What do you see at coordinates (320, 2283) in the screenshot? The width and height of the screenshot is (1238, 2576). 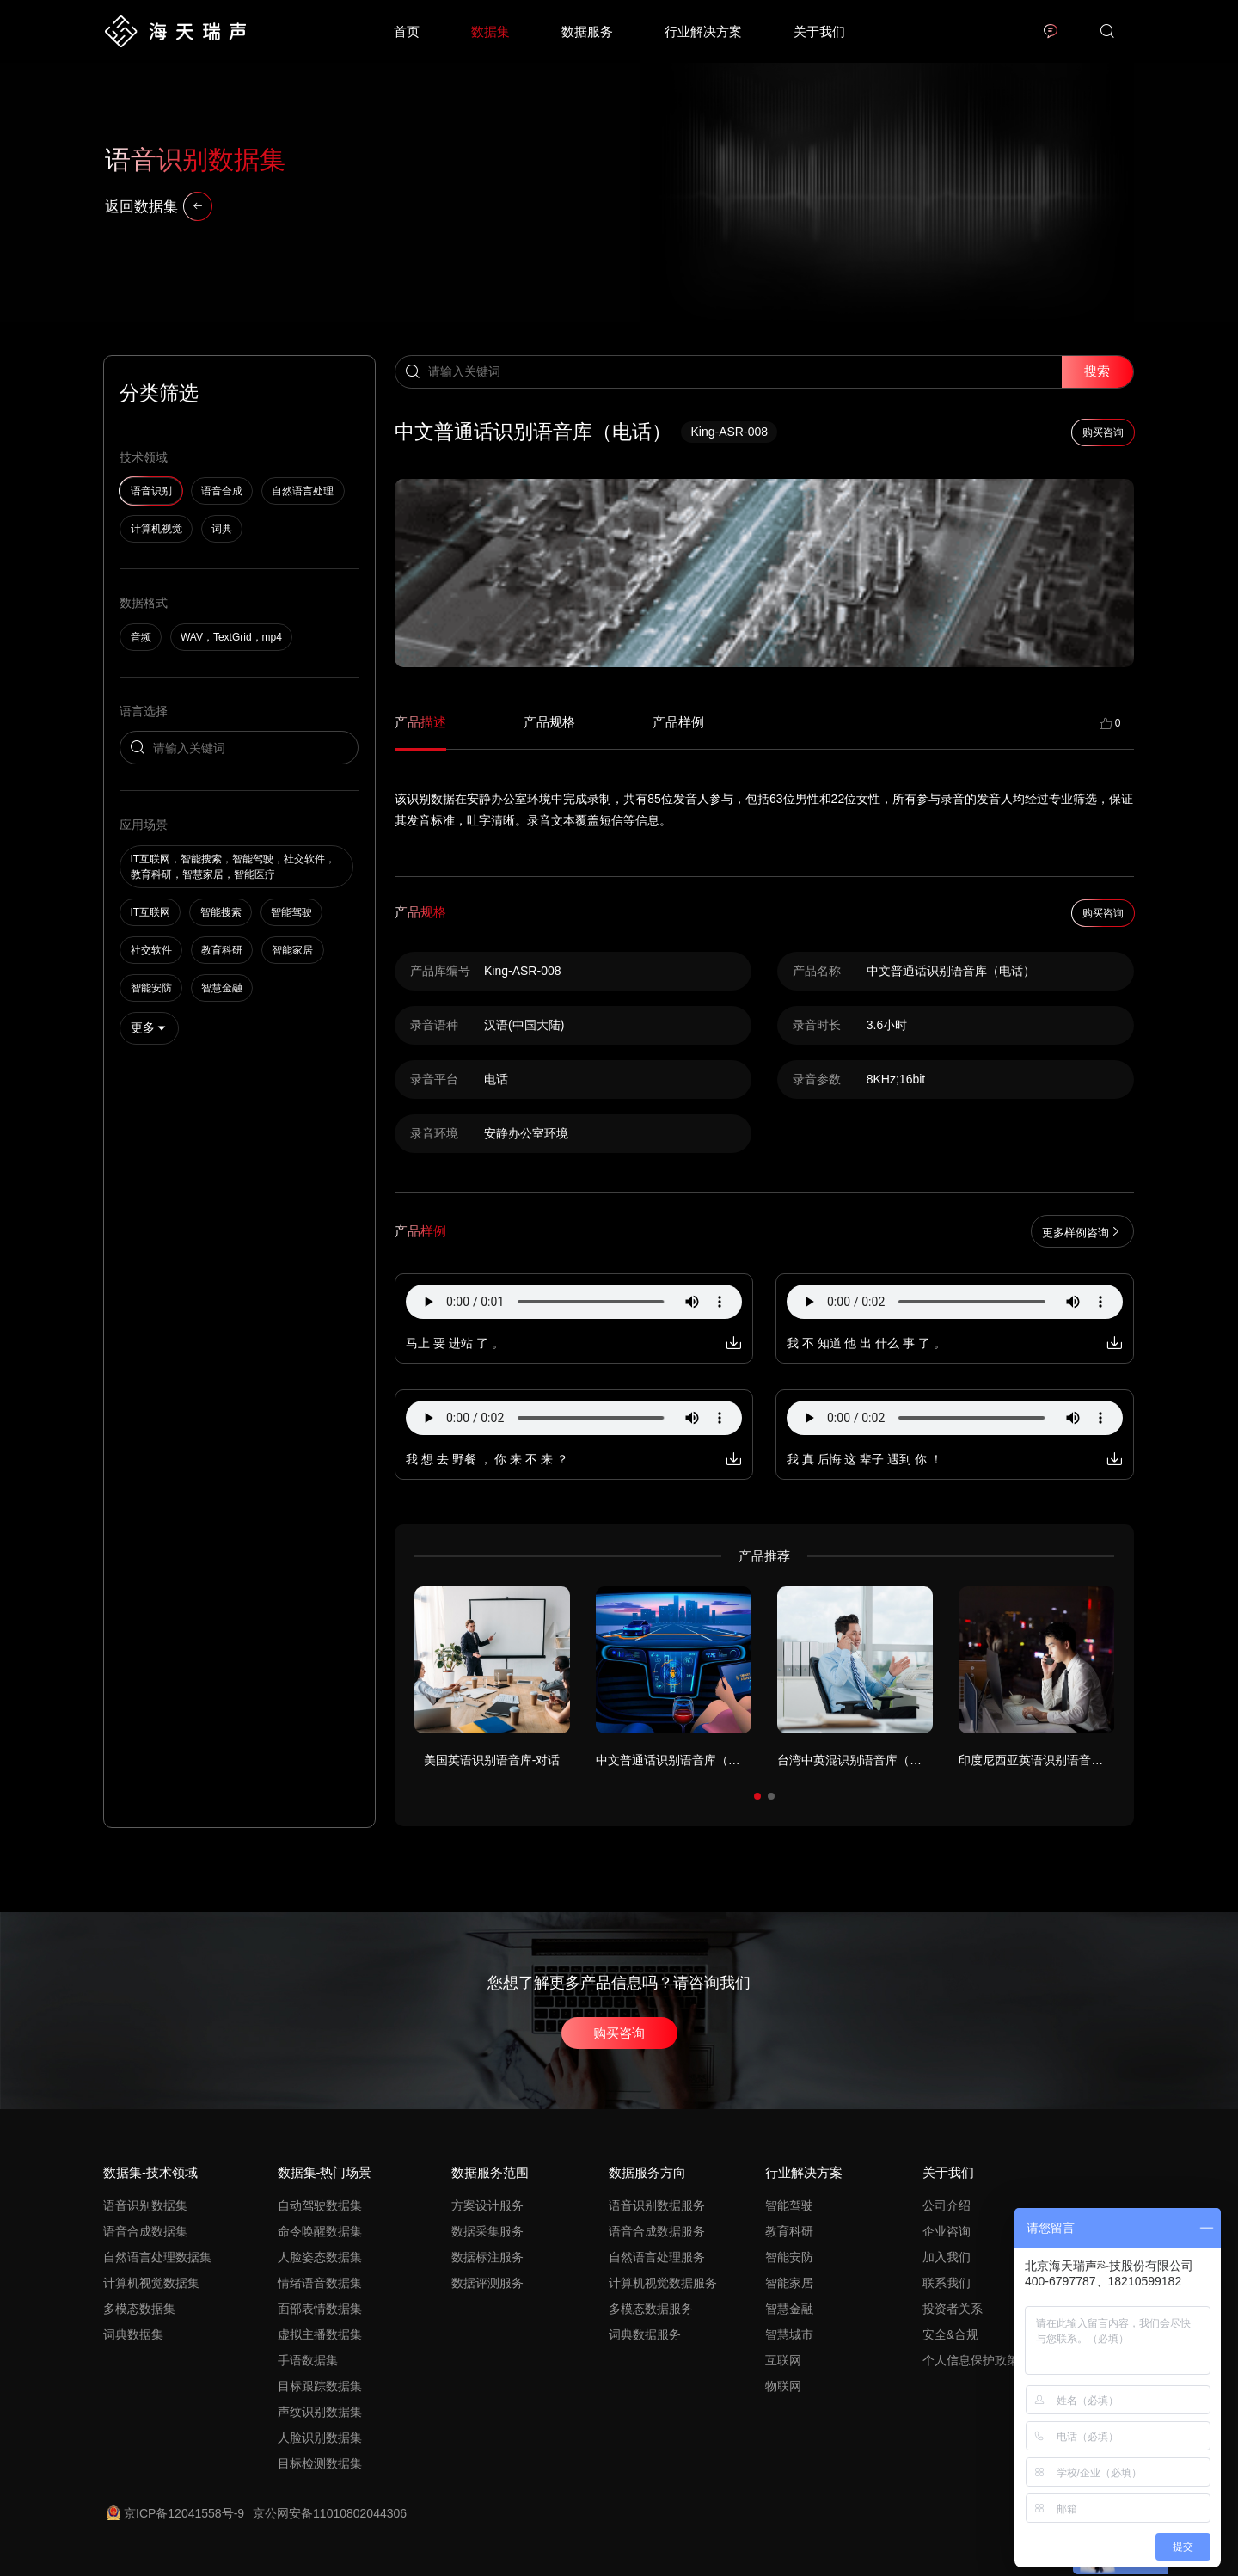 I see `情绪语音数据集` at bounding box center [320, 2283].